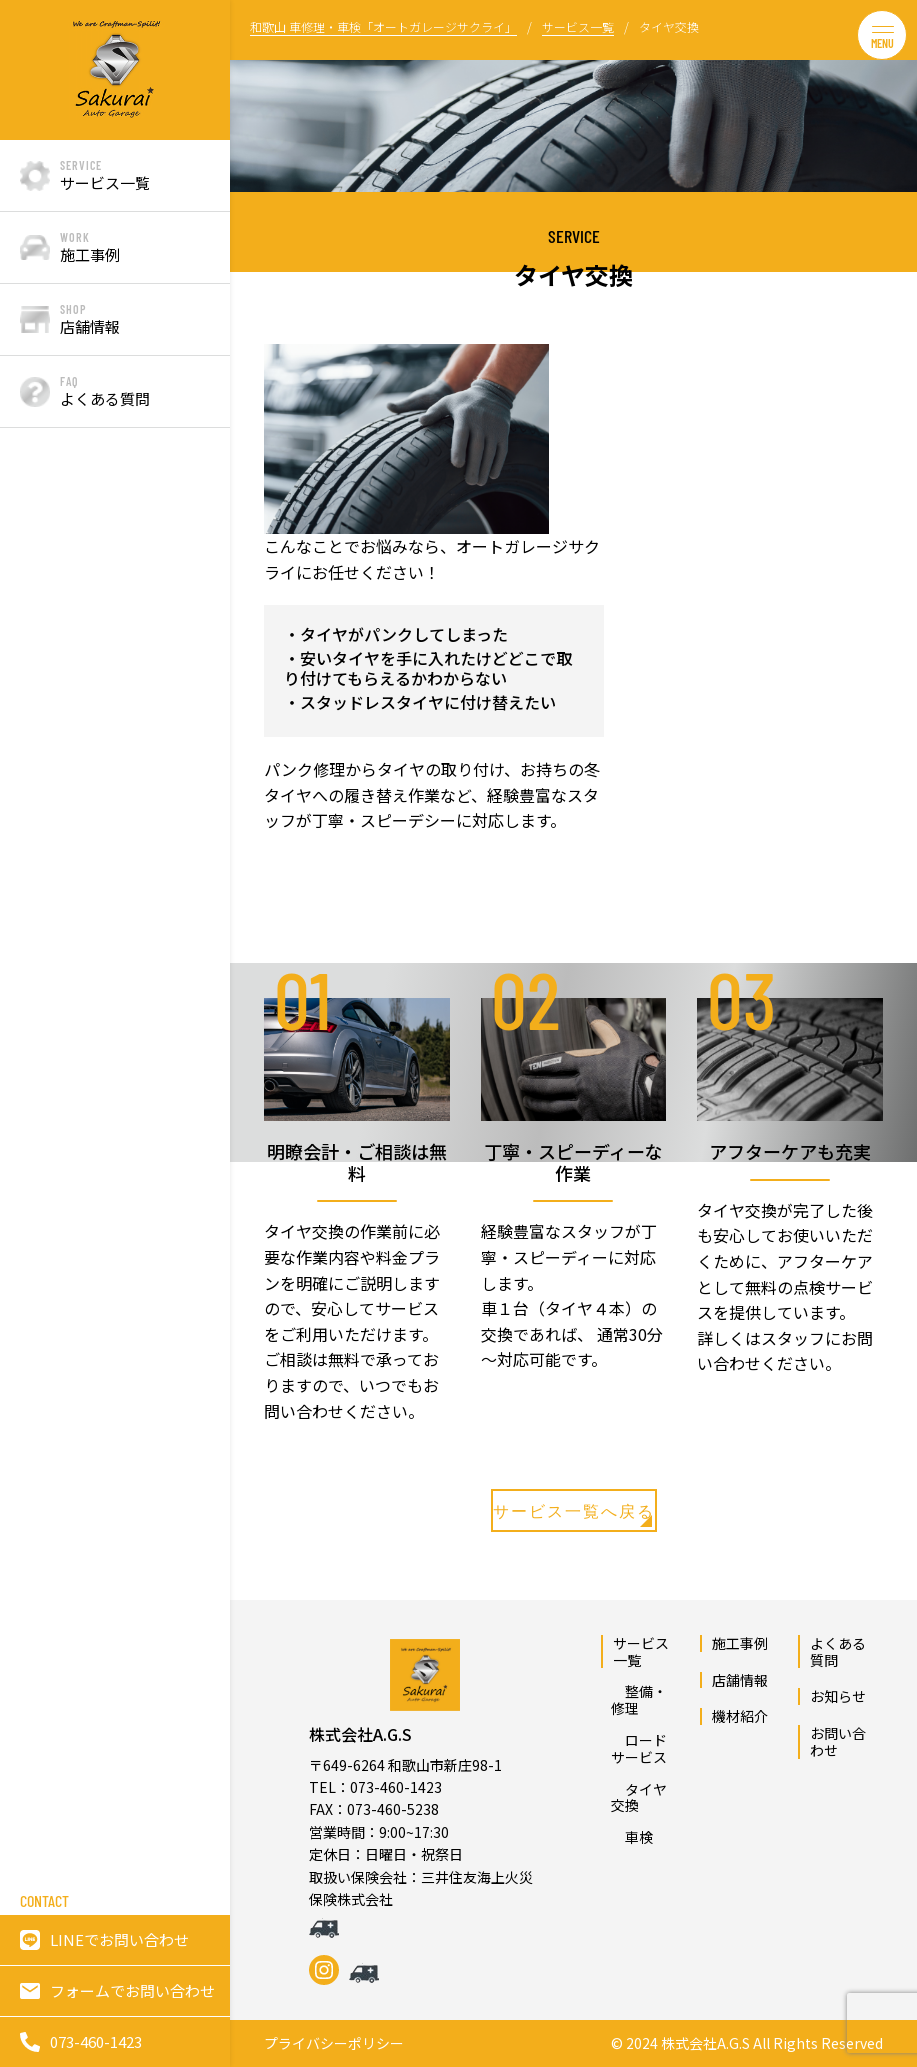 The image size is (917, 2067). Describe the element at coordinates (838, 1741) in the screenshot. I see `お問い合わせ` at that location.